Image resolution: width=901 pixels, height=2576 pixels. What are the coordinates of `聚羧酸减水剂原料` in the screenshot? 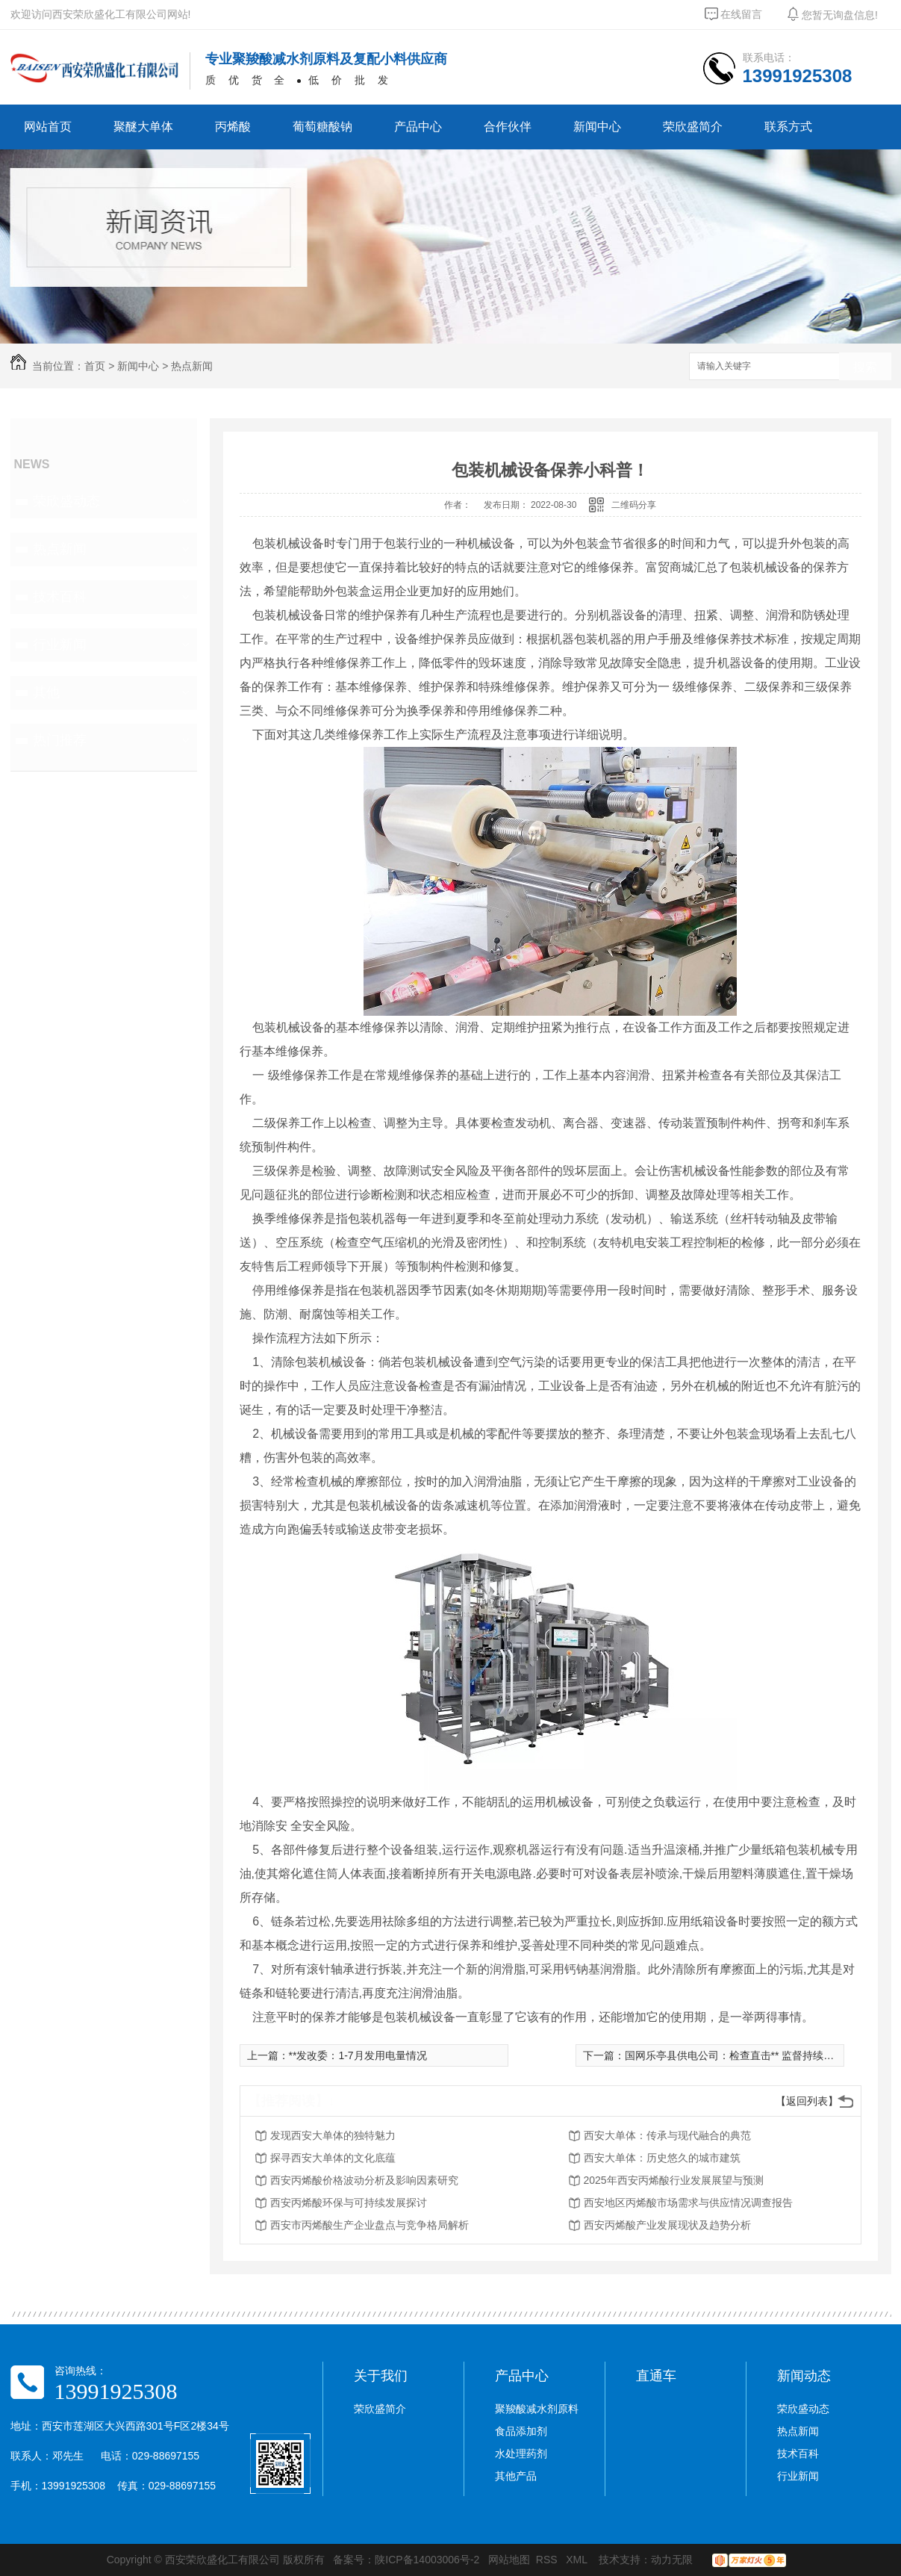 It's located at (537, 2409).